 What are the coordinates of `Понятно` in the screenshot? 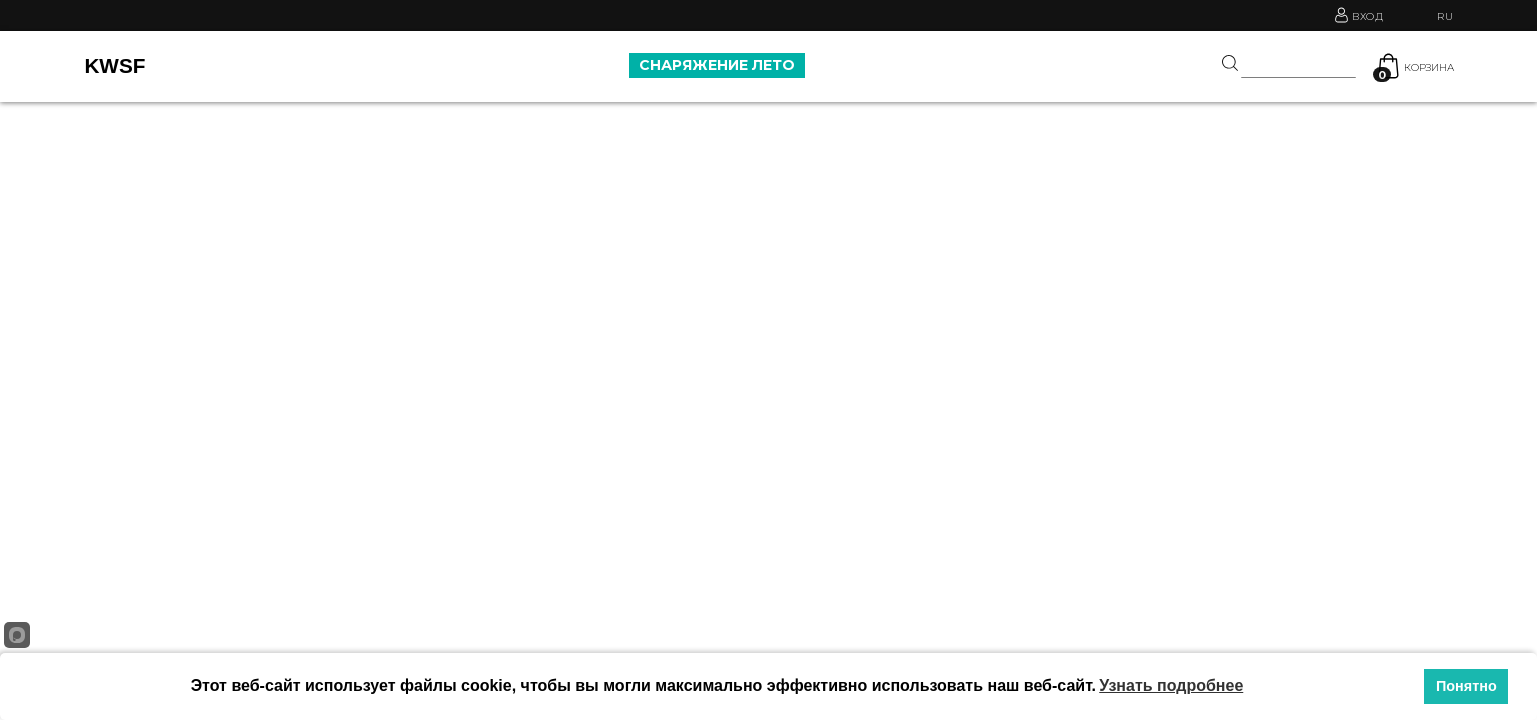 It's located at (1466, 686).